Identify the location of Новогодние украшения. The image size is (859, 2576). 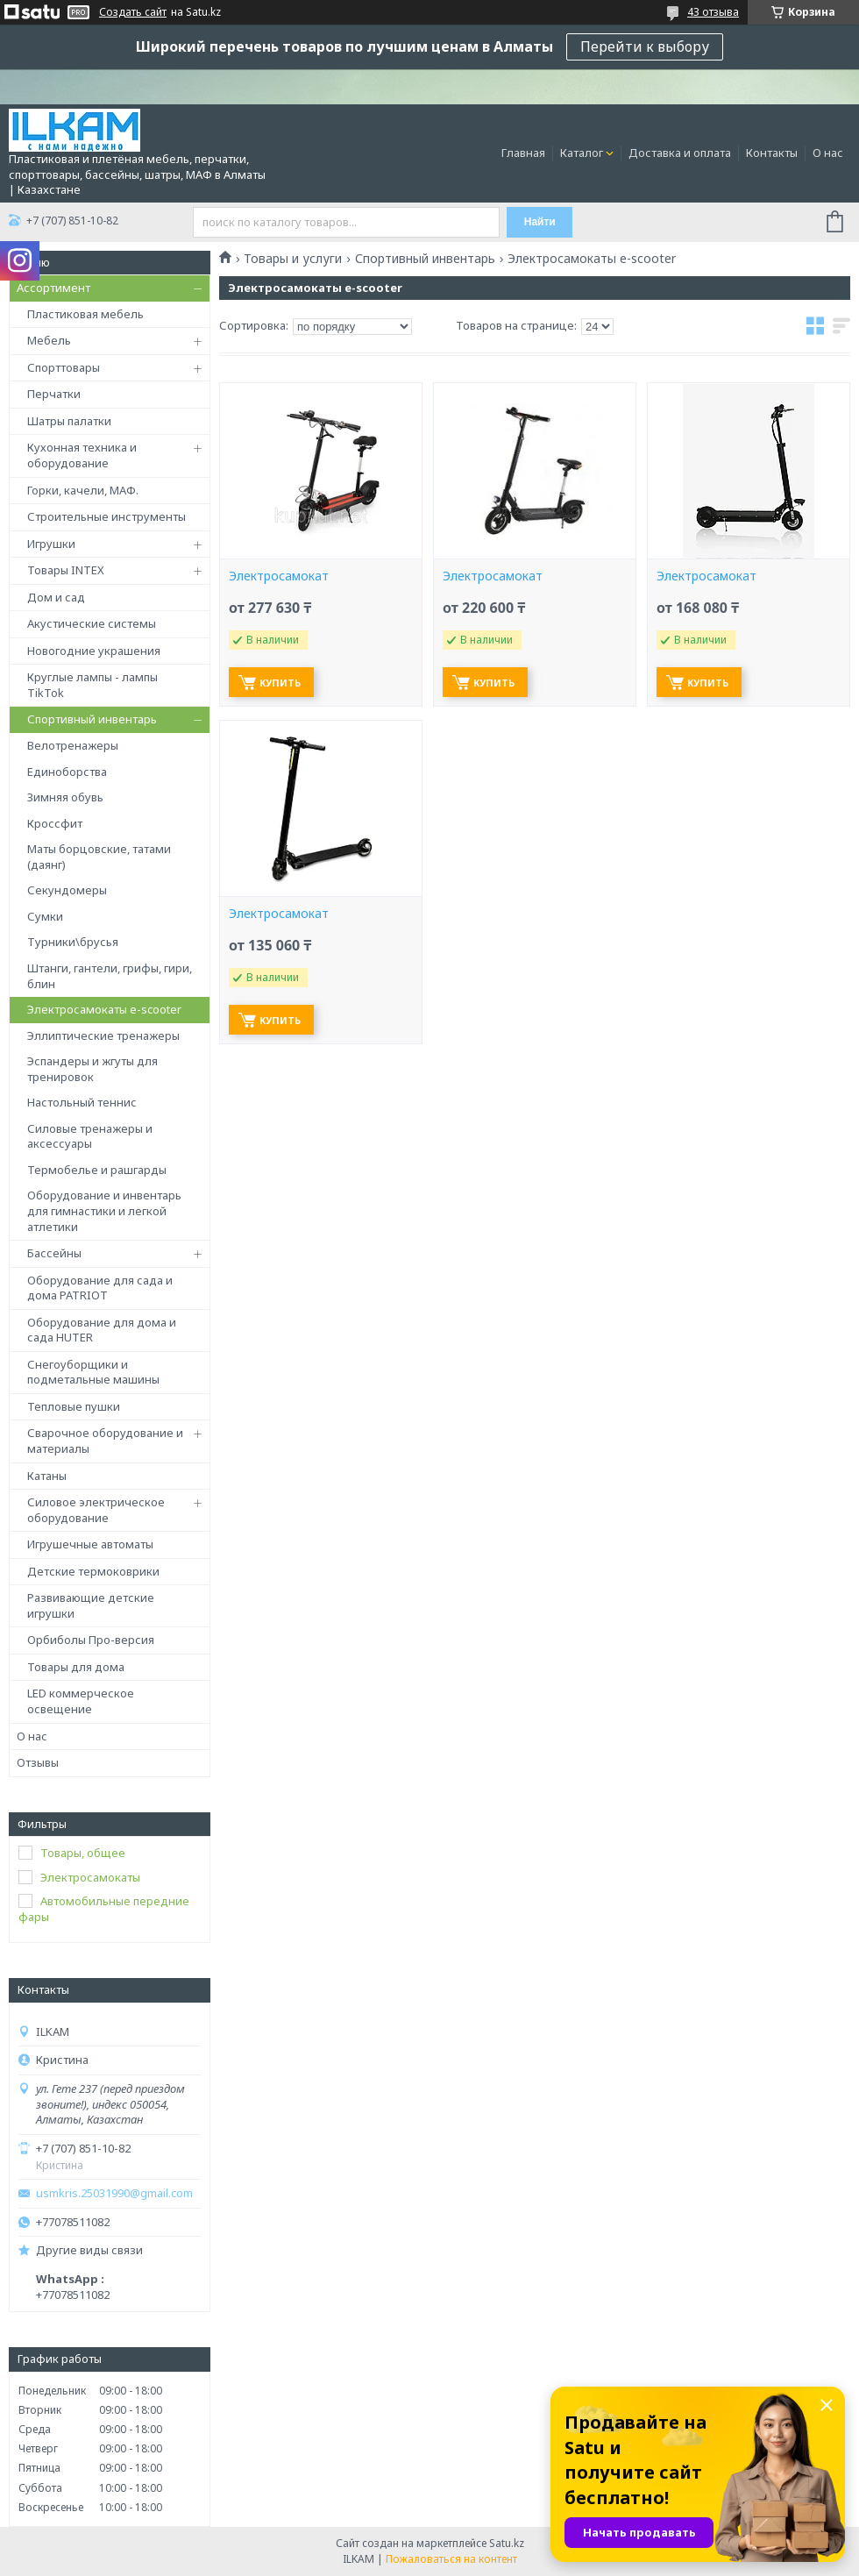
(93, 650).